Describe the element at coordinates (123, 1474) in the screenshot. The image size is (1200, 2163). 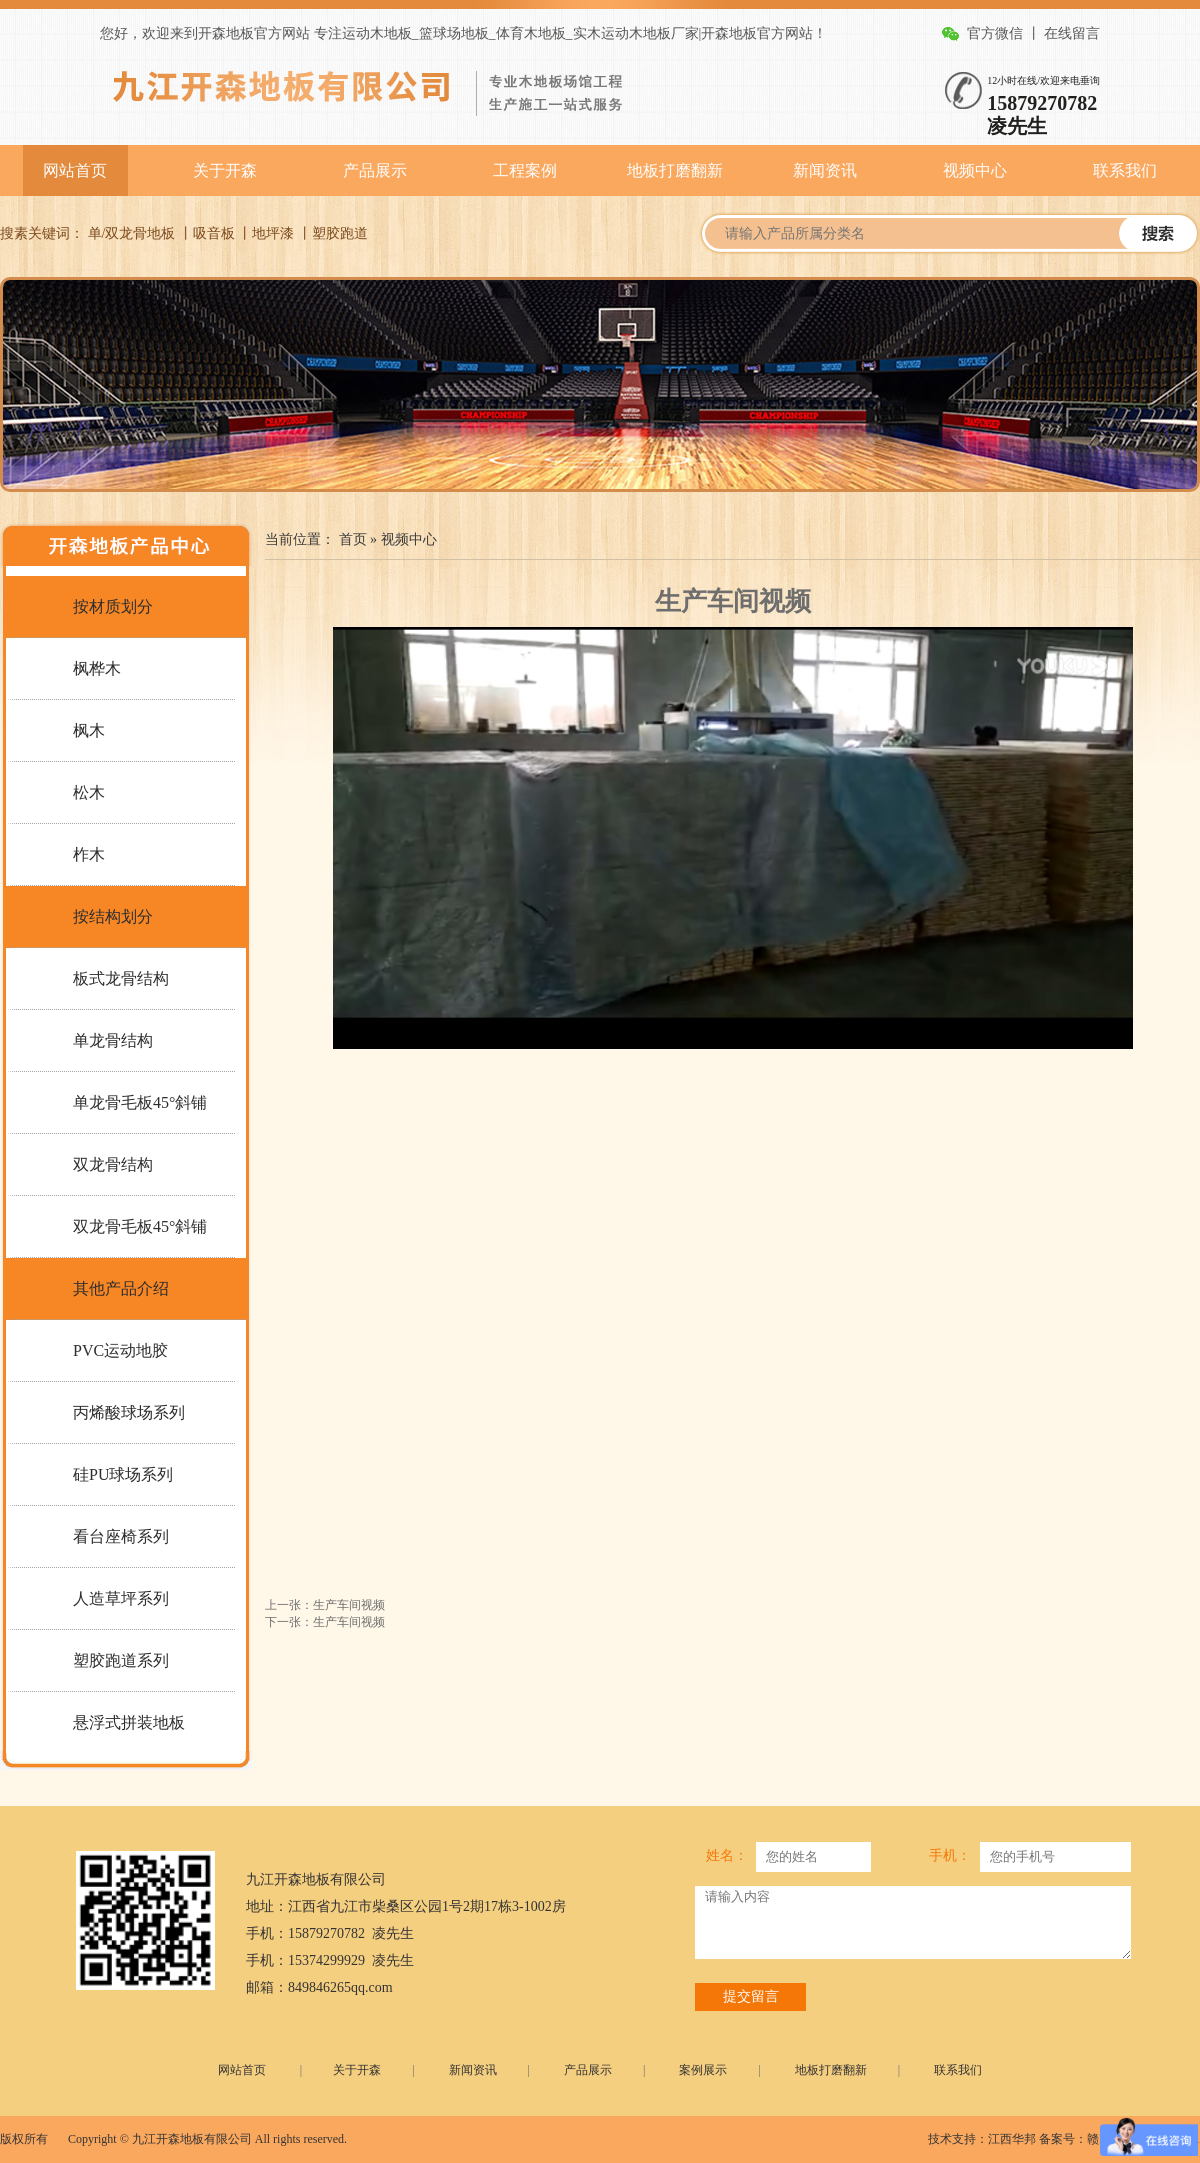
I see `硅PU球场系列` at that location.